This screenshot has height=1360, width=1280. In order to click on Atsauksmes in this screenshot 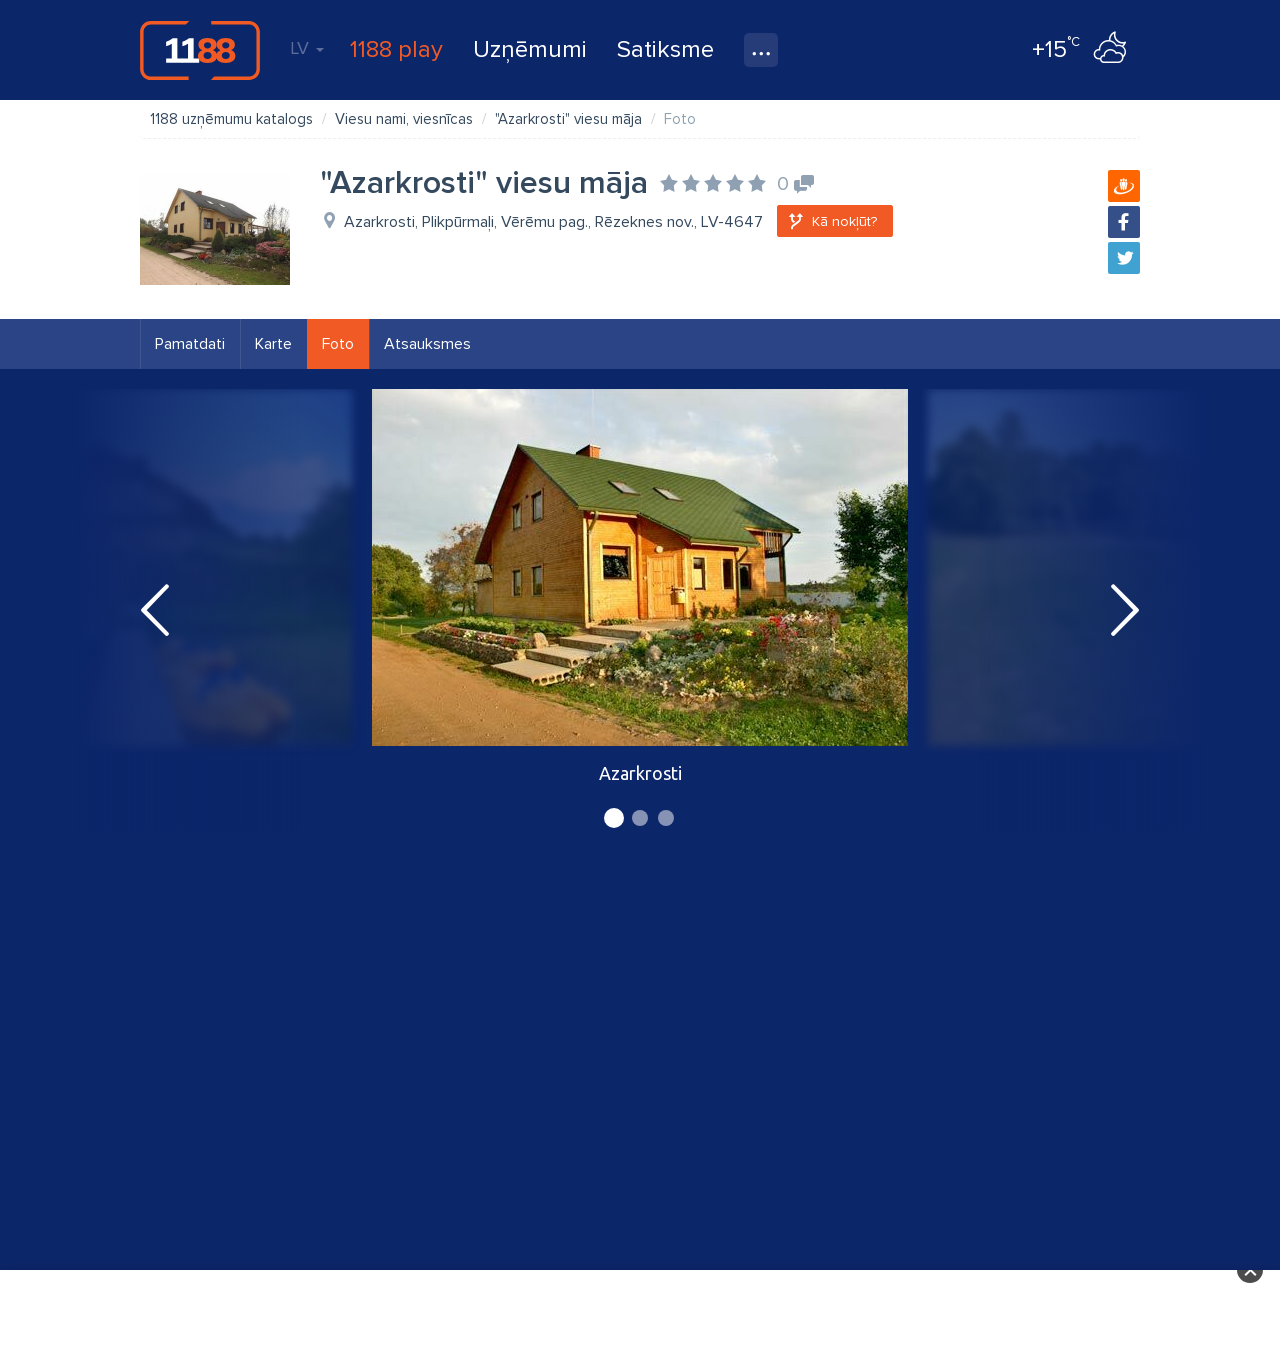, I will do `click(427, 344)`.